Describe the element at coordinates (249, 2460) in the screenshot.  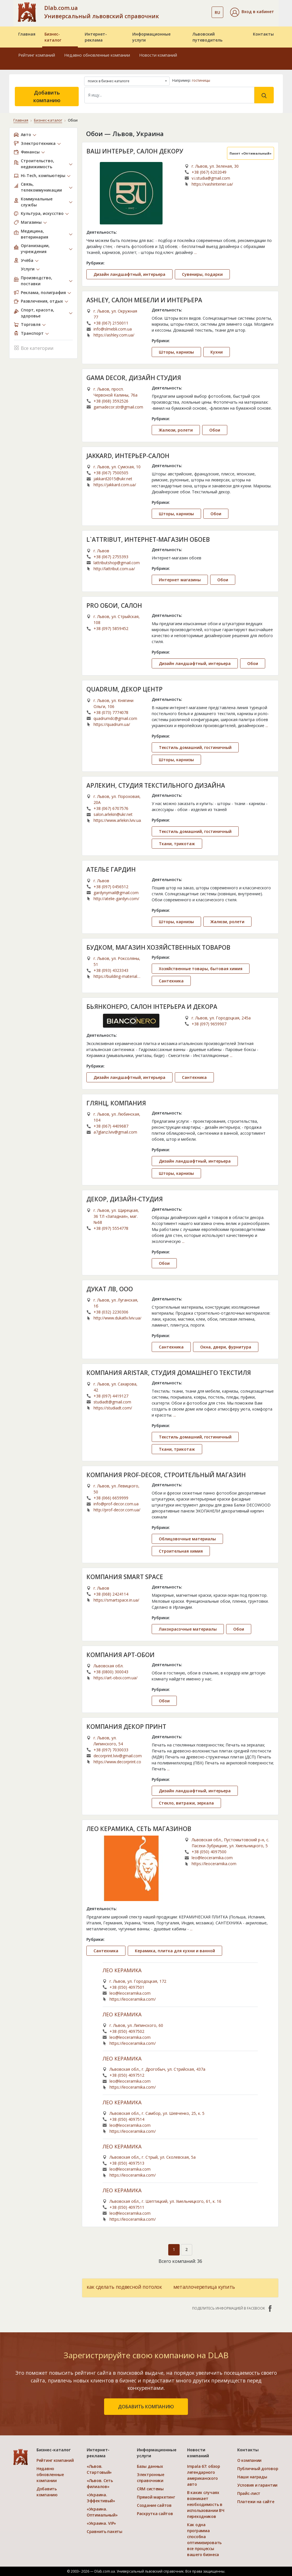
I see `О компании` at that location.